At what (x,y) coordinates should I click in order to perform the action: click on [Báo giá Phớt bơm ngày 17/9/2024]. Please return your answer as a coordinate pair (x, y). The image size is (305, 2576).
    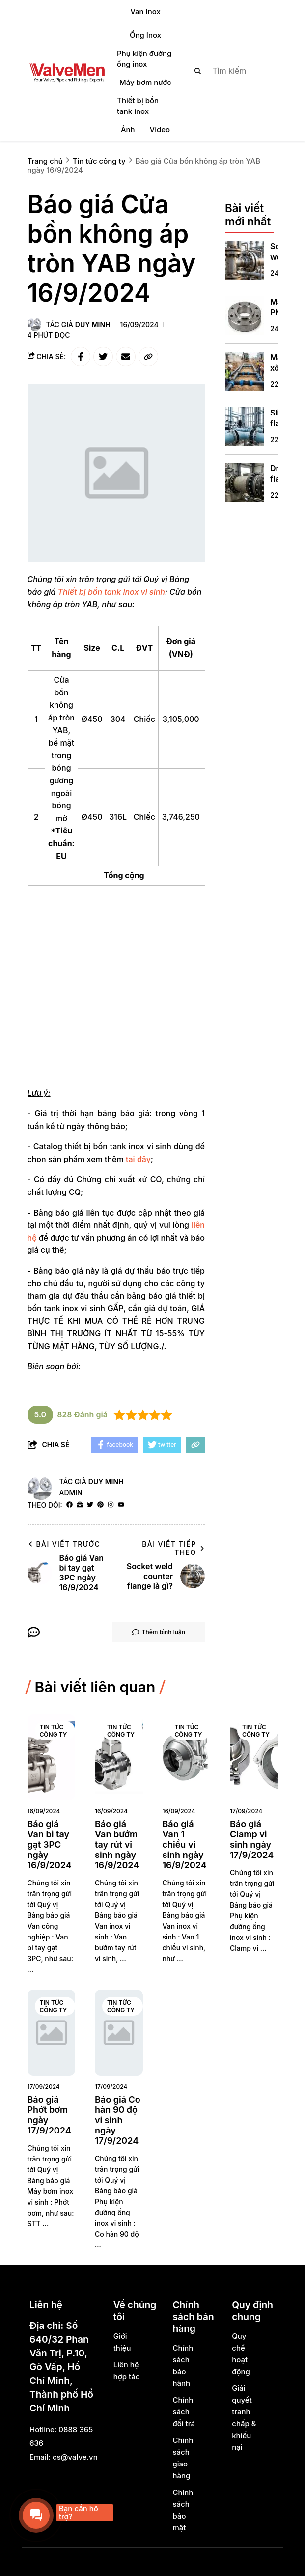
    Looking at the image, I should click on (52, 2033).